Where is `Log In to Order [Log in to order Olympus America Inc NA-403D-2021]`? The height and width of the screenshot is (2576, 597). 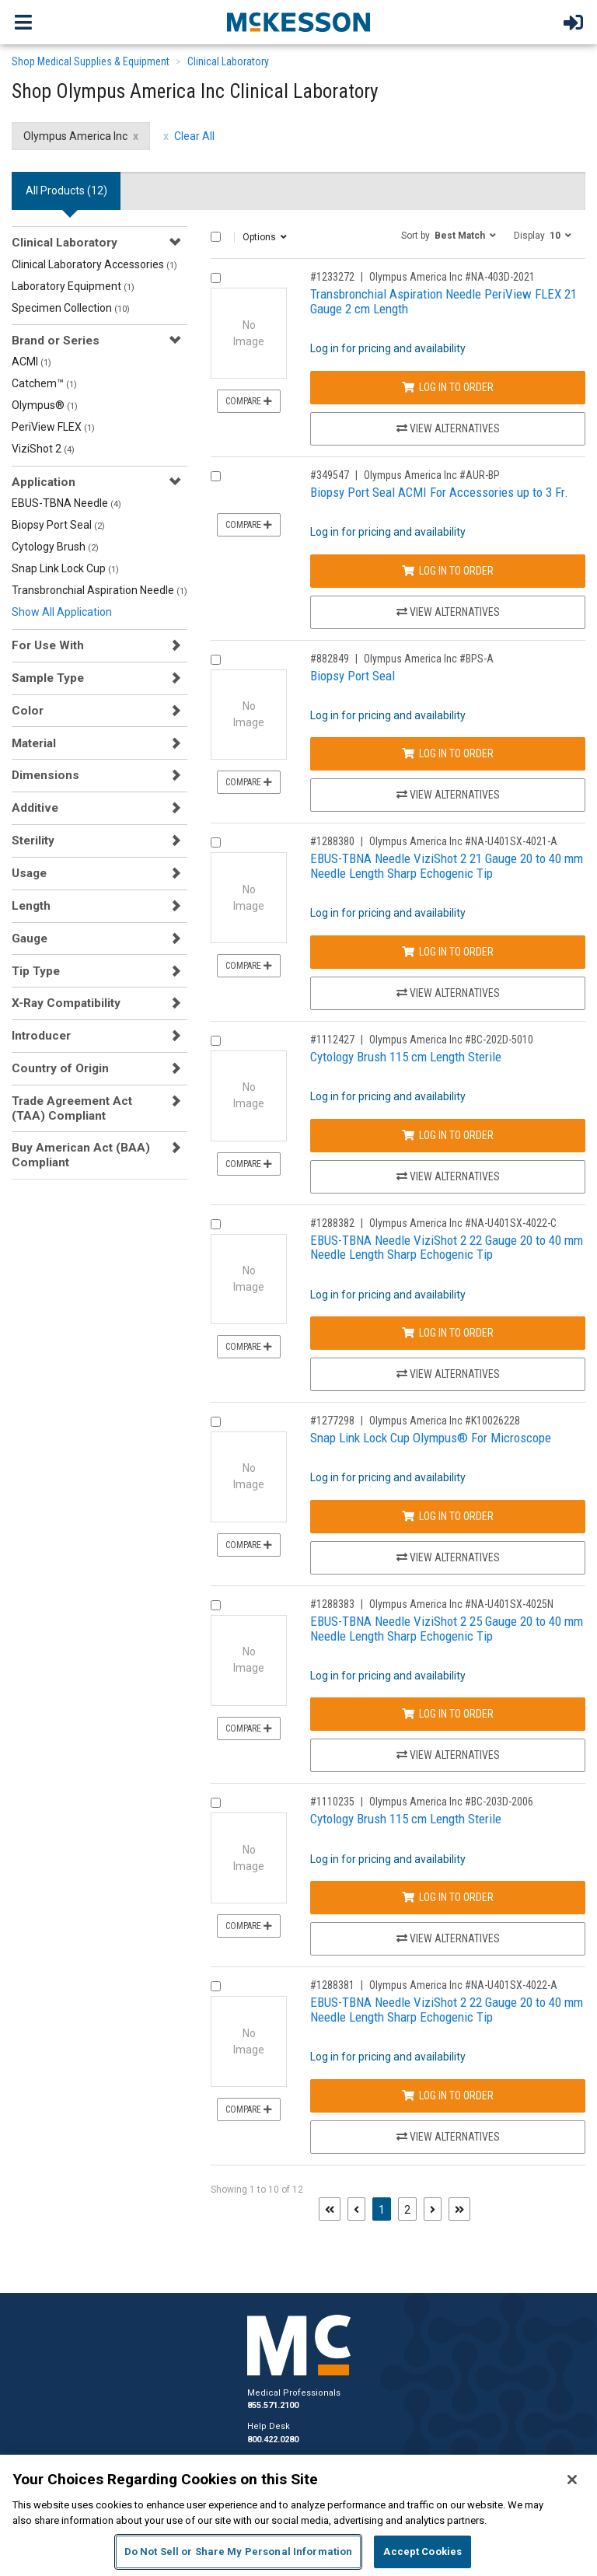
Log In to Order [Log in to order Olympus America Inc NA-403D-2021] is located at coordinates (448, 387).